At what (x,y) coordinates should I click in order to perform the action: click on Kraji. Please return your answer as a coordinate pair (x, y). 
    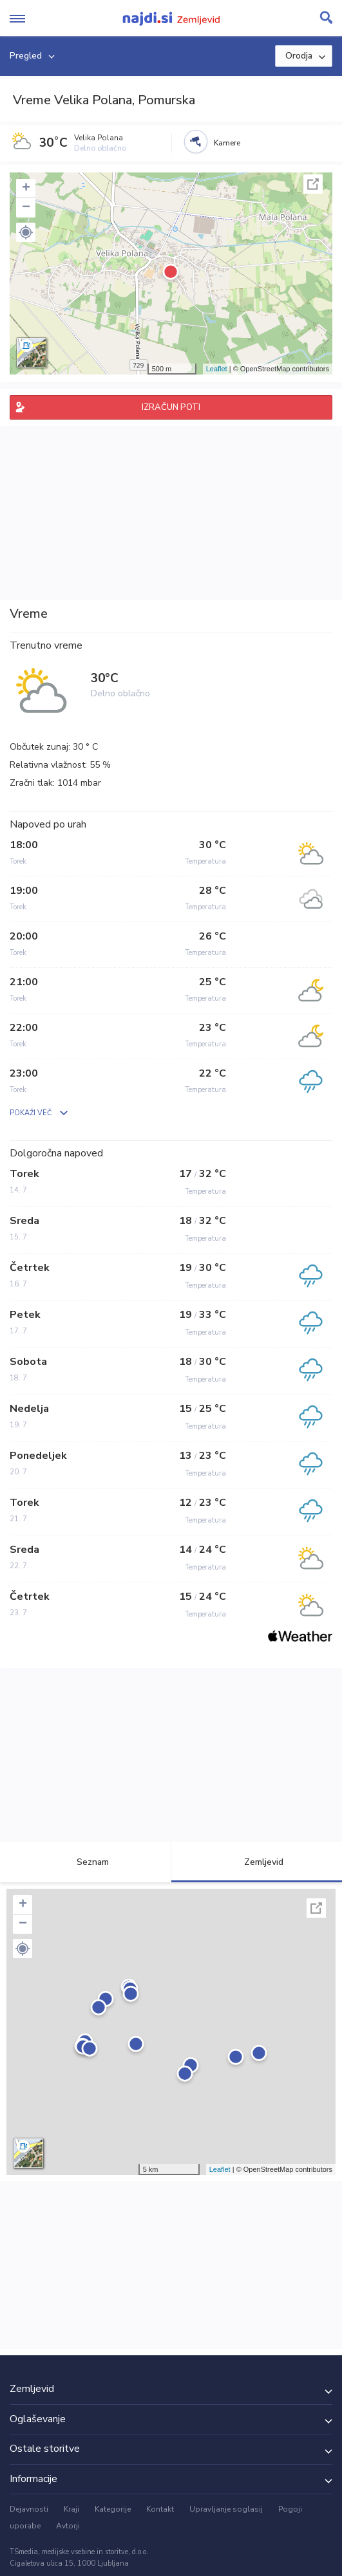
    Looking at the image, I should click on (71, 2509).